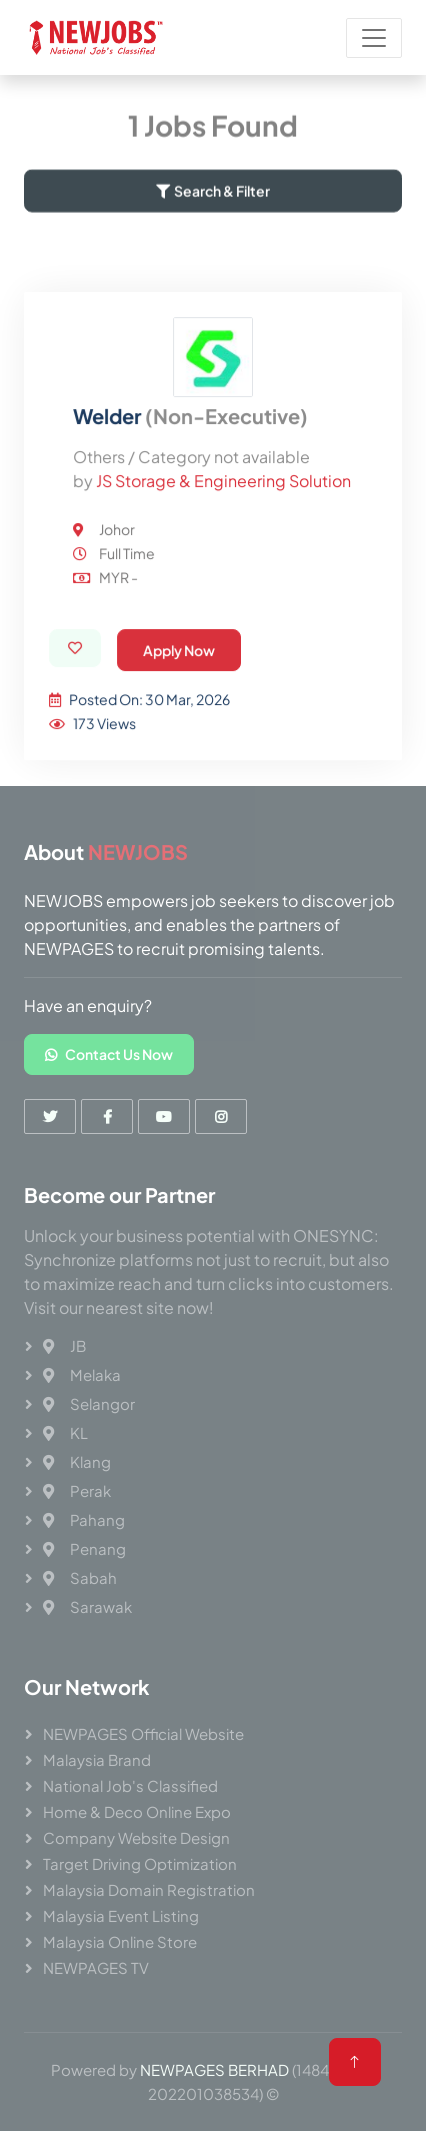  What do you see at coordinates (137, 1811) in the screenshot?
I see `Home & Deco Online Expo` at bounding box center [137, 1811].